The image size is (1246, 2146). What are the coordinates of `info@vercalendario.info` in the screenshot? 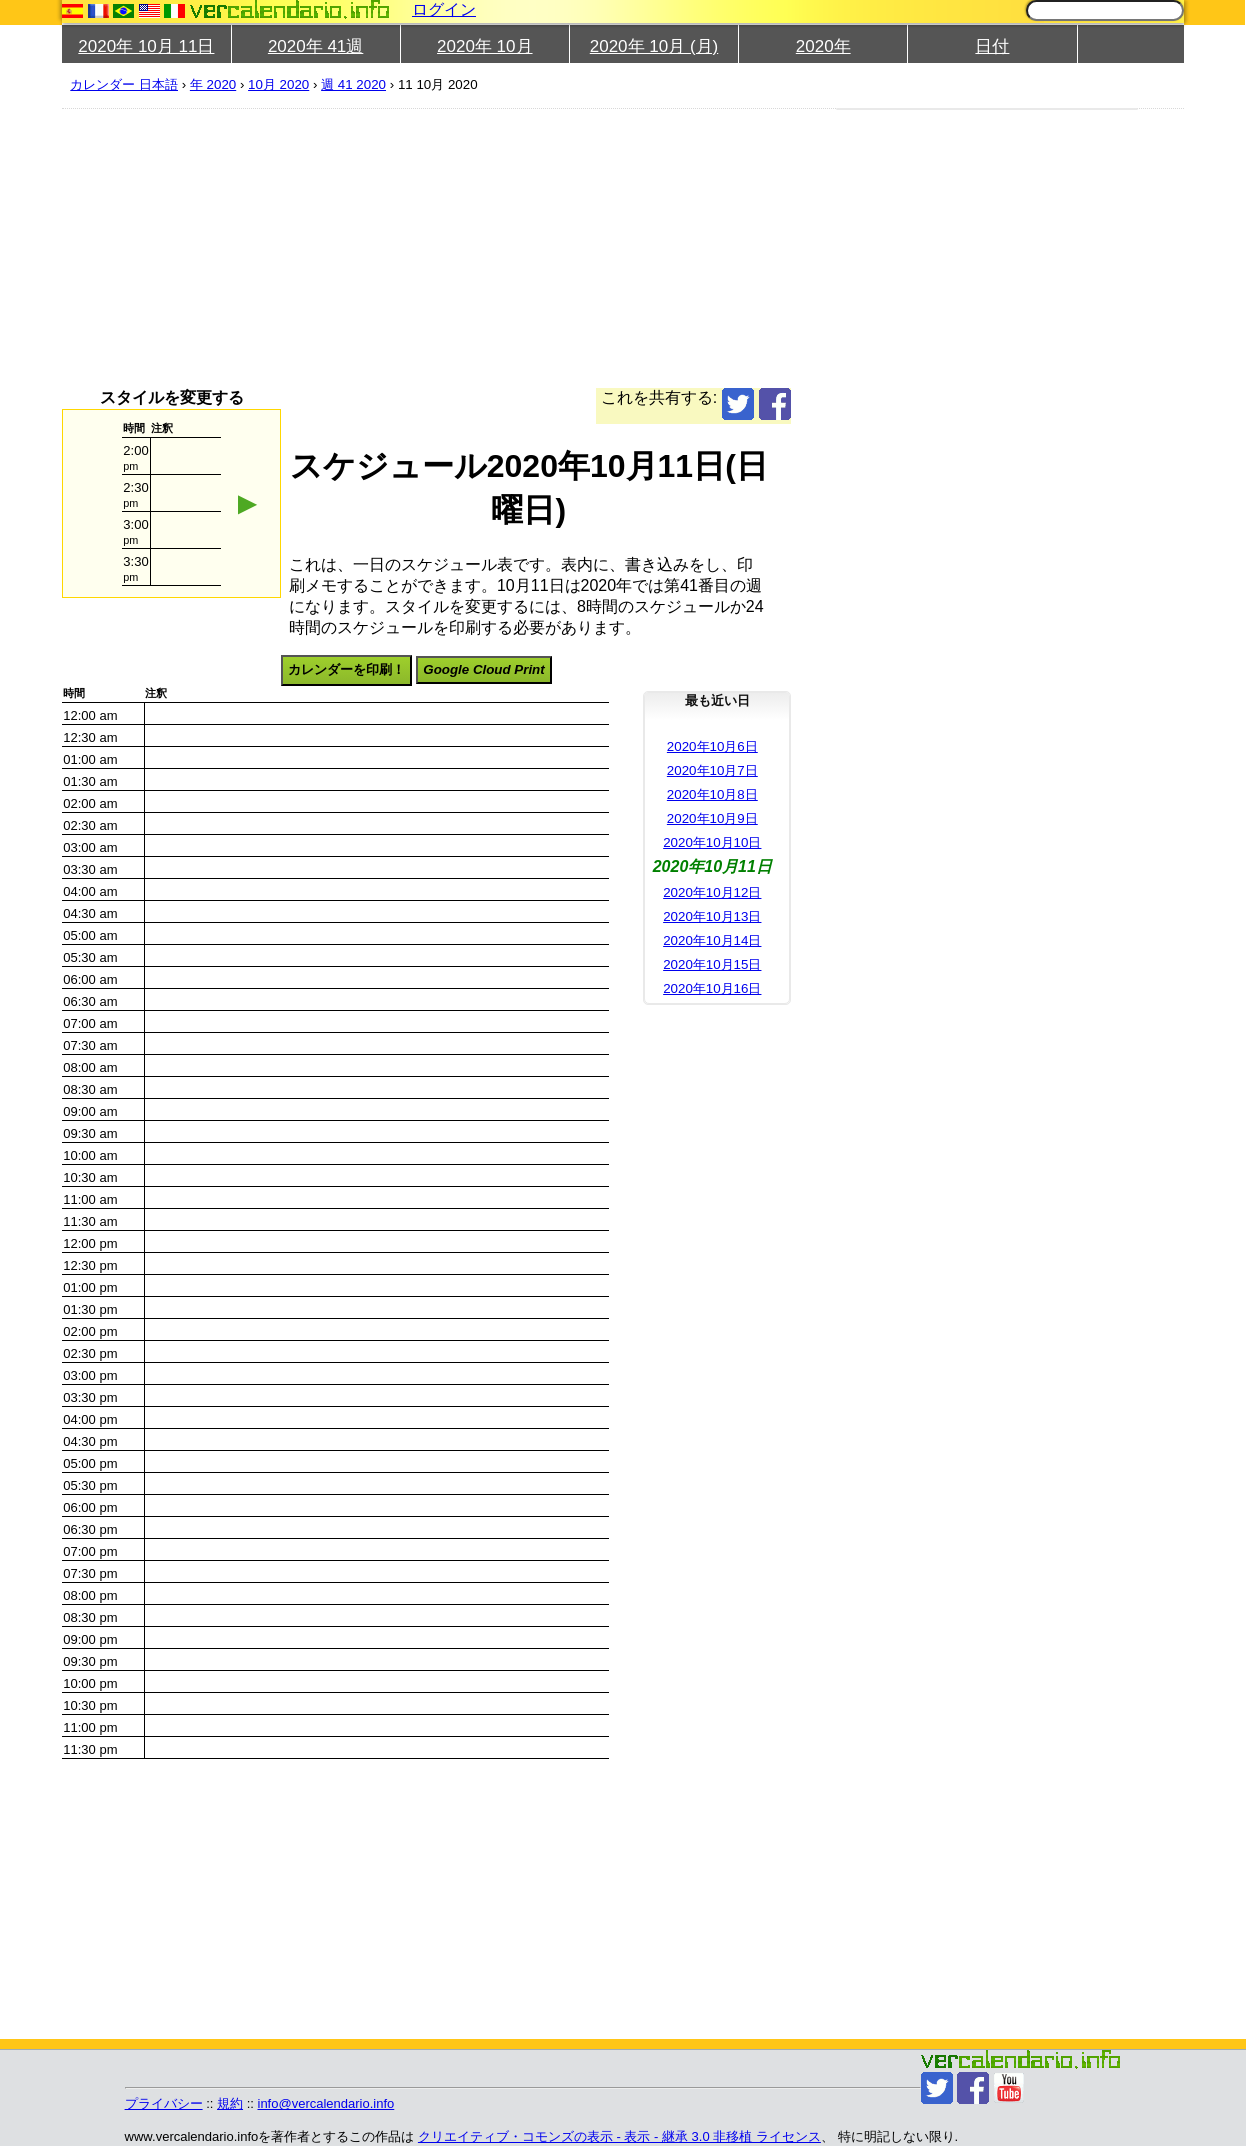 It's located at (326, 2103).